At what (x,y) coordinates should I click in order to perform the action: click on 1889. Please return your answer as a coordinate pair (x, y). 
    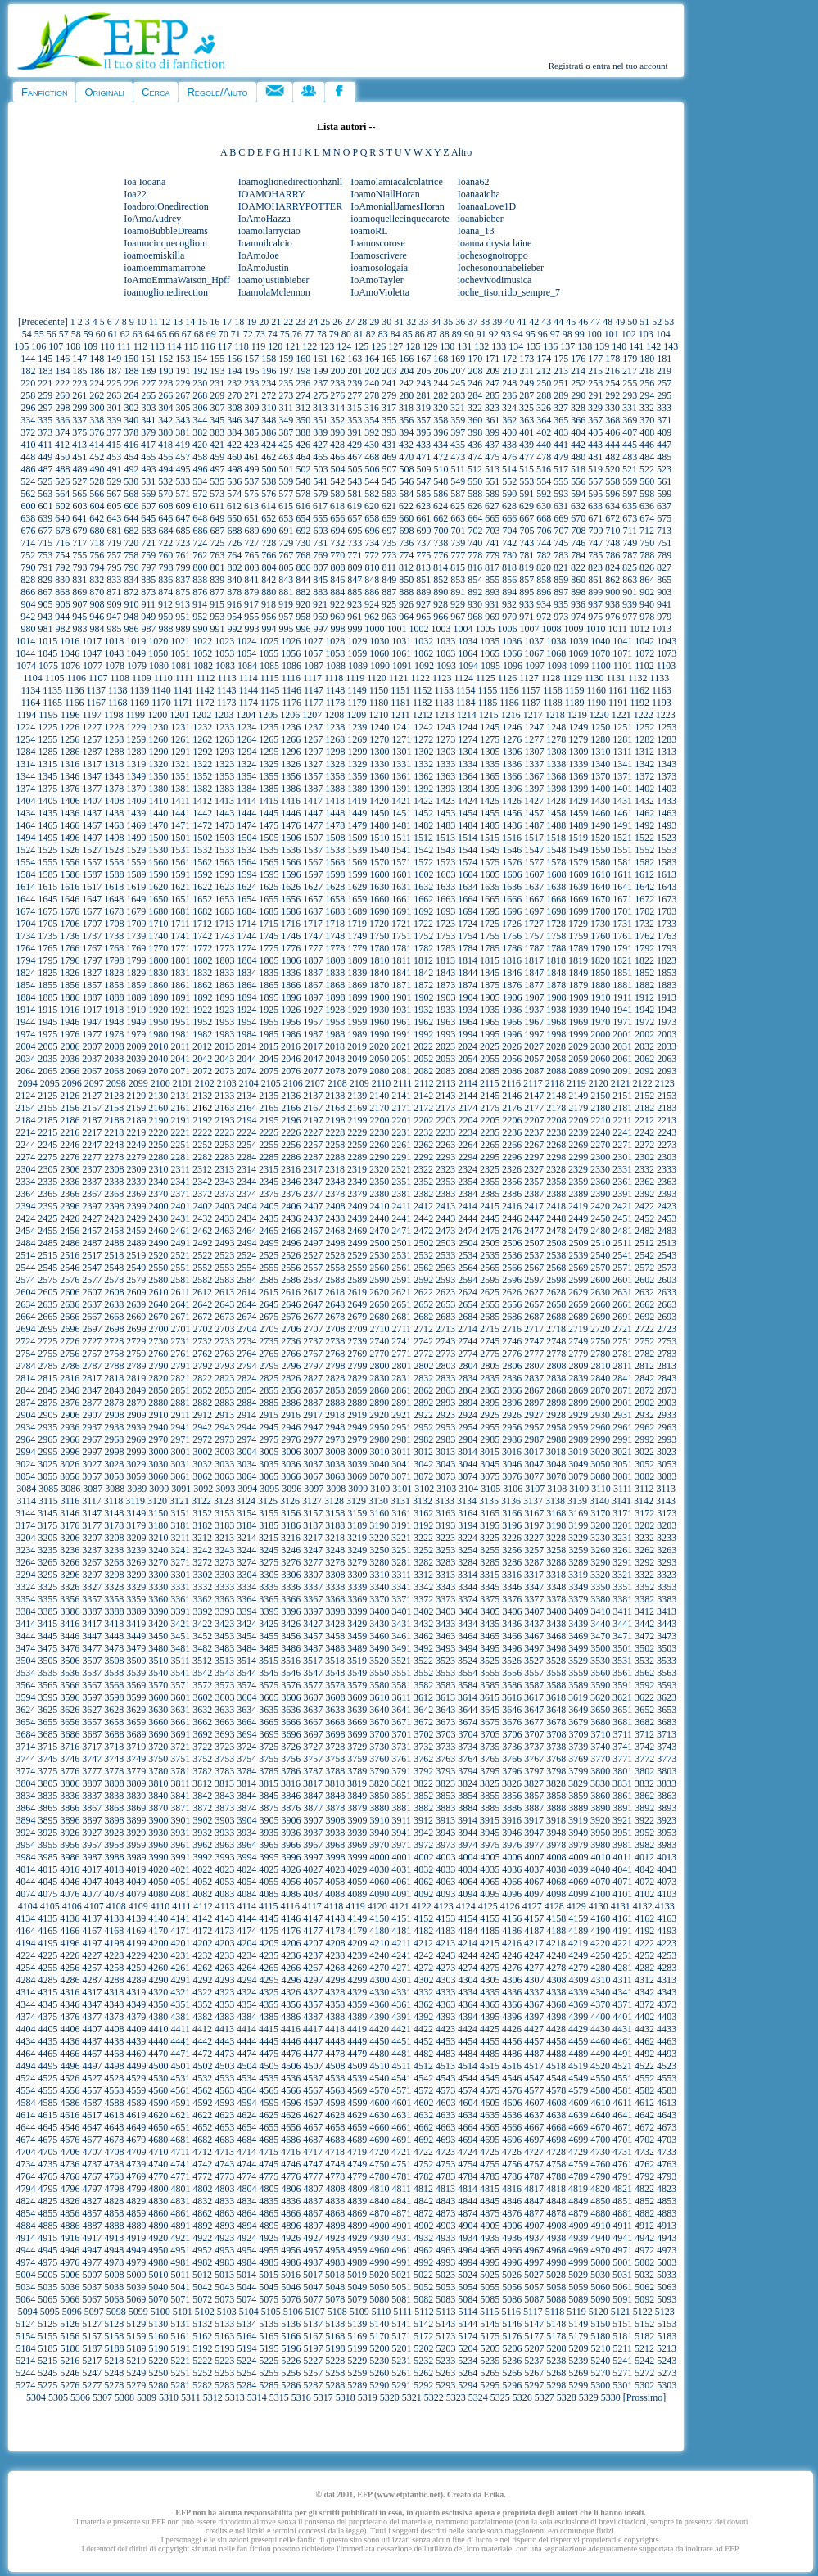
    Looking at the image, I should click on (136, 997).